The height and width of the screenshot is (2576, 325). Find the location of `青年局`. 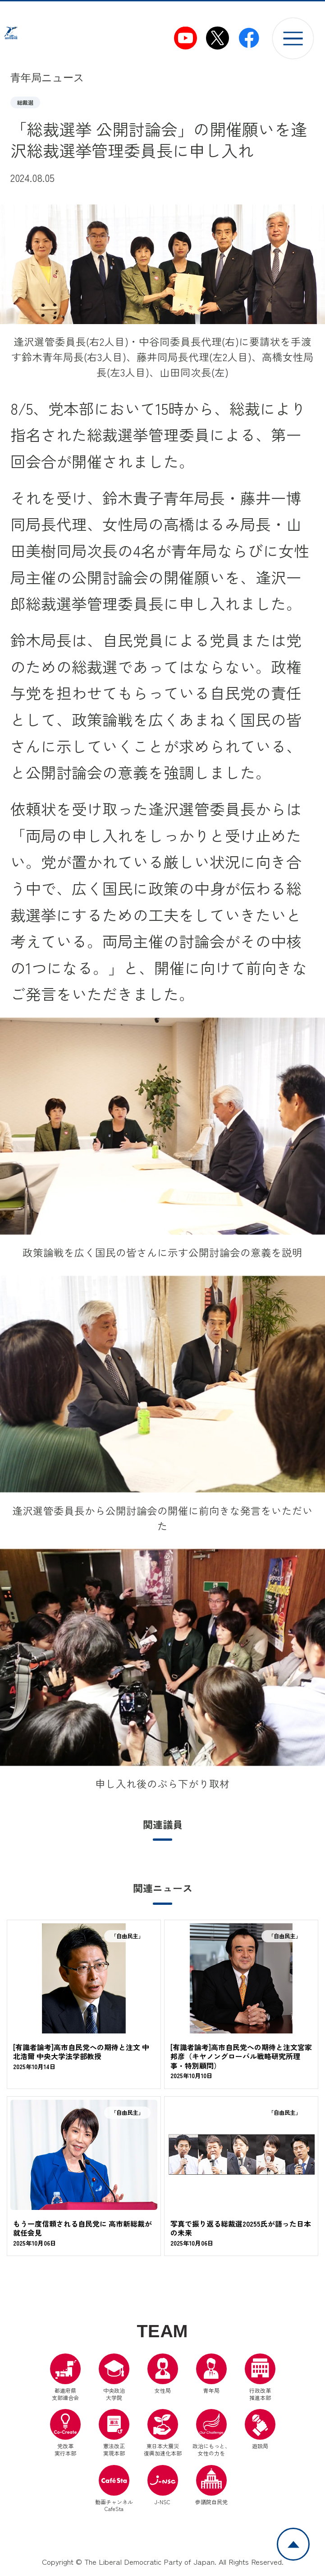

青年局 is located at coordinates (211, 2375).